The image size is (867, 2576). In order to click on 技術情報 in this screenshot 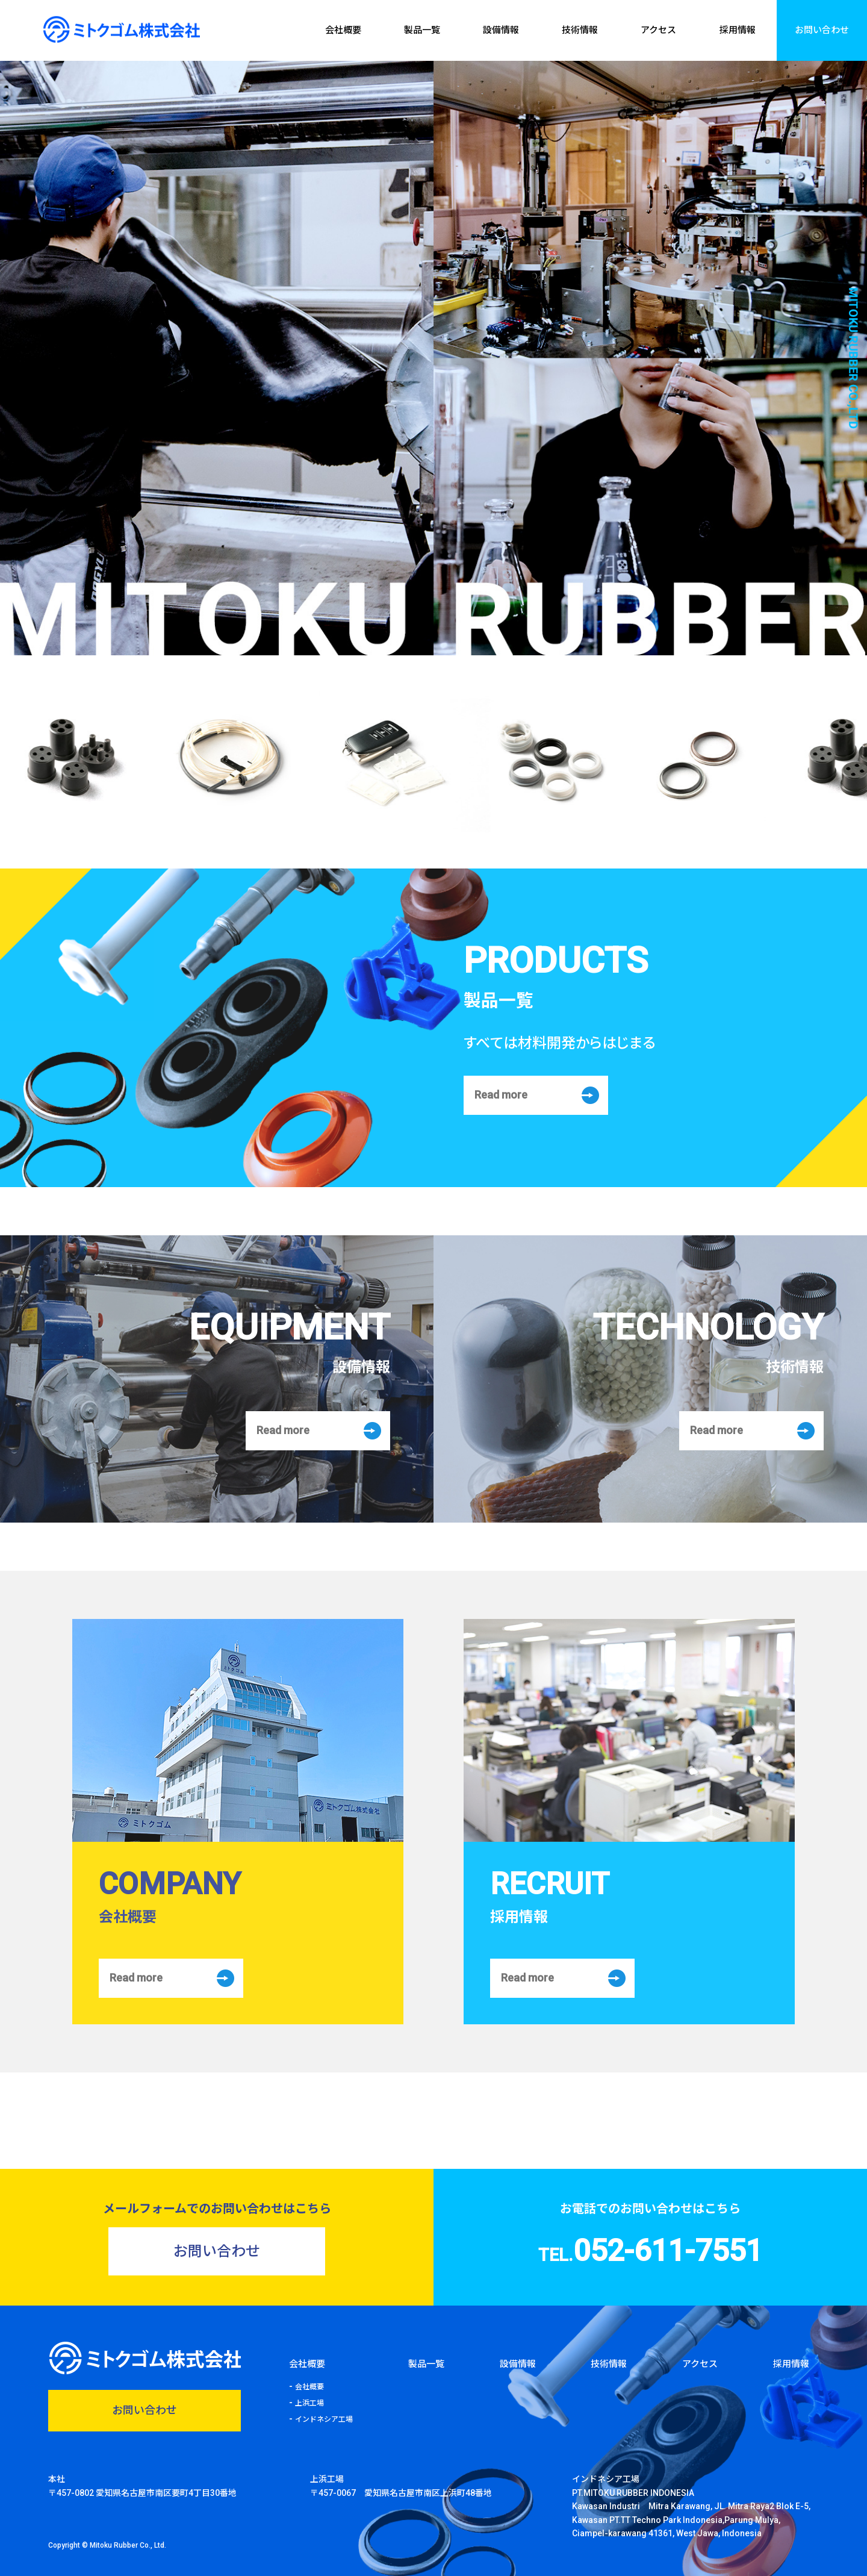, I will do `click(580, 30)`.